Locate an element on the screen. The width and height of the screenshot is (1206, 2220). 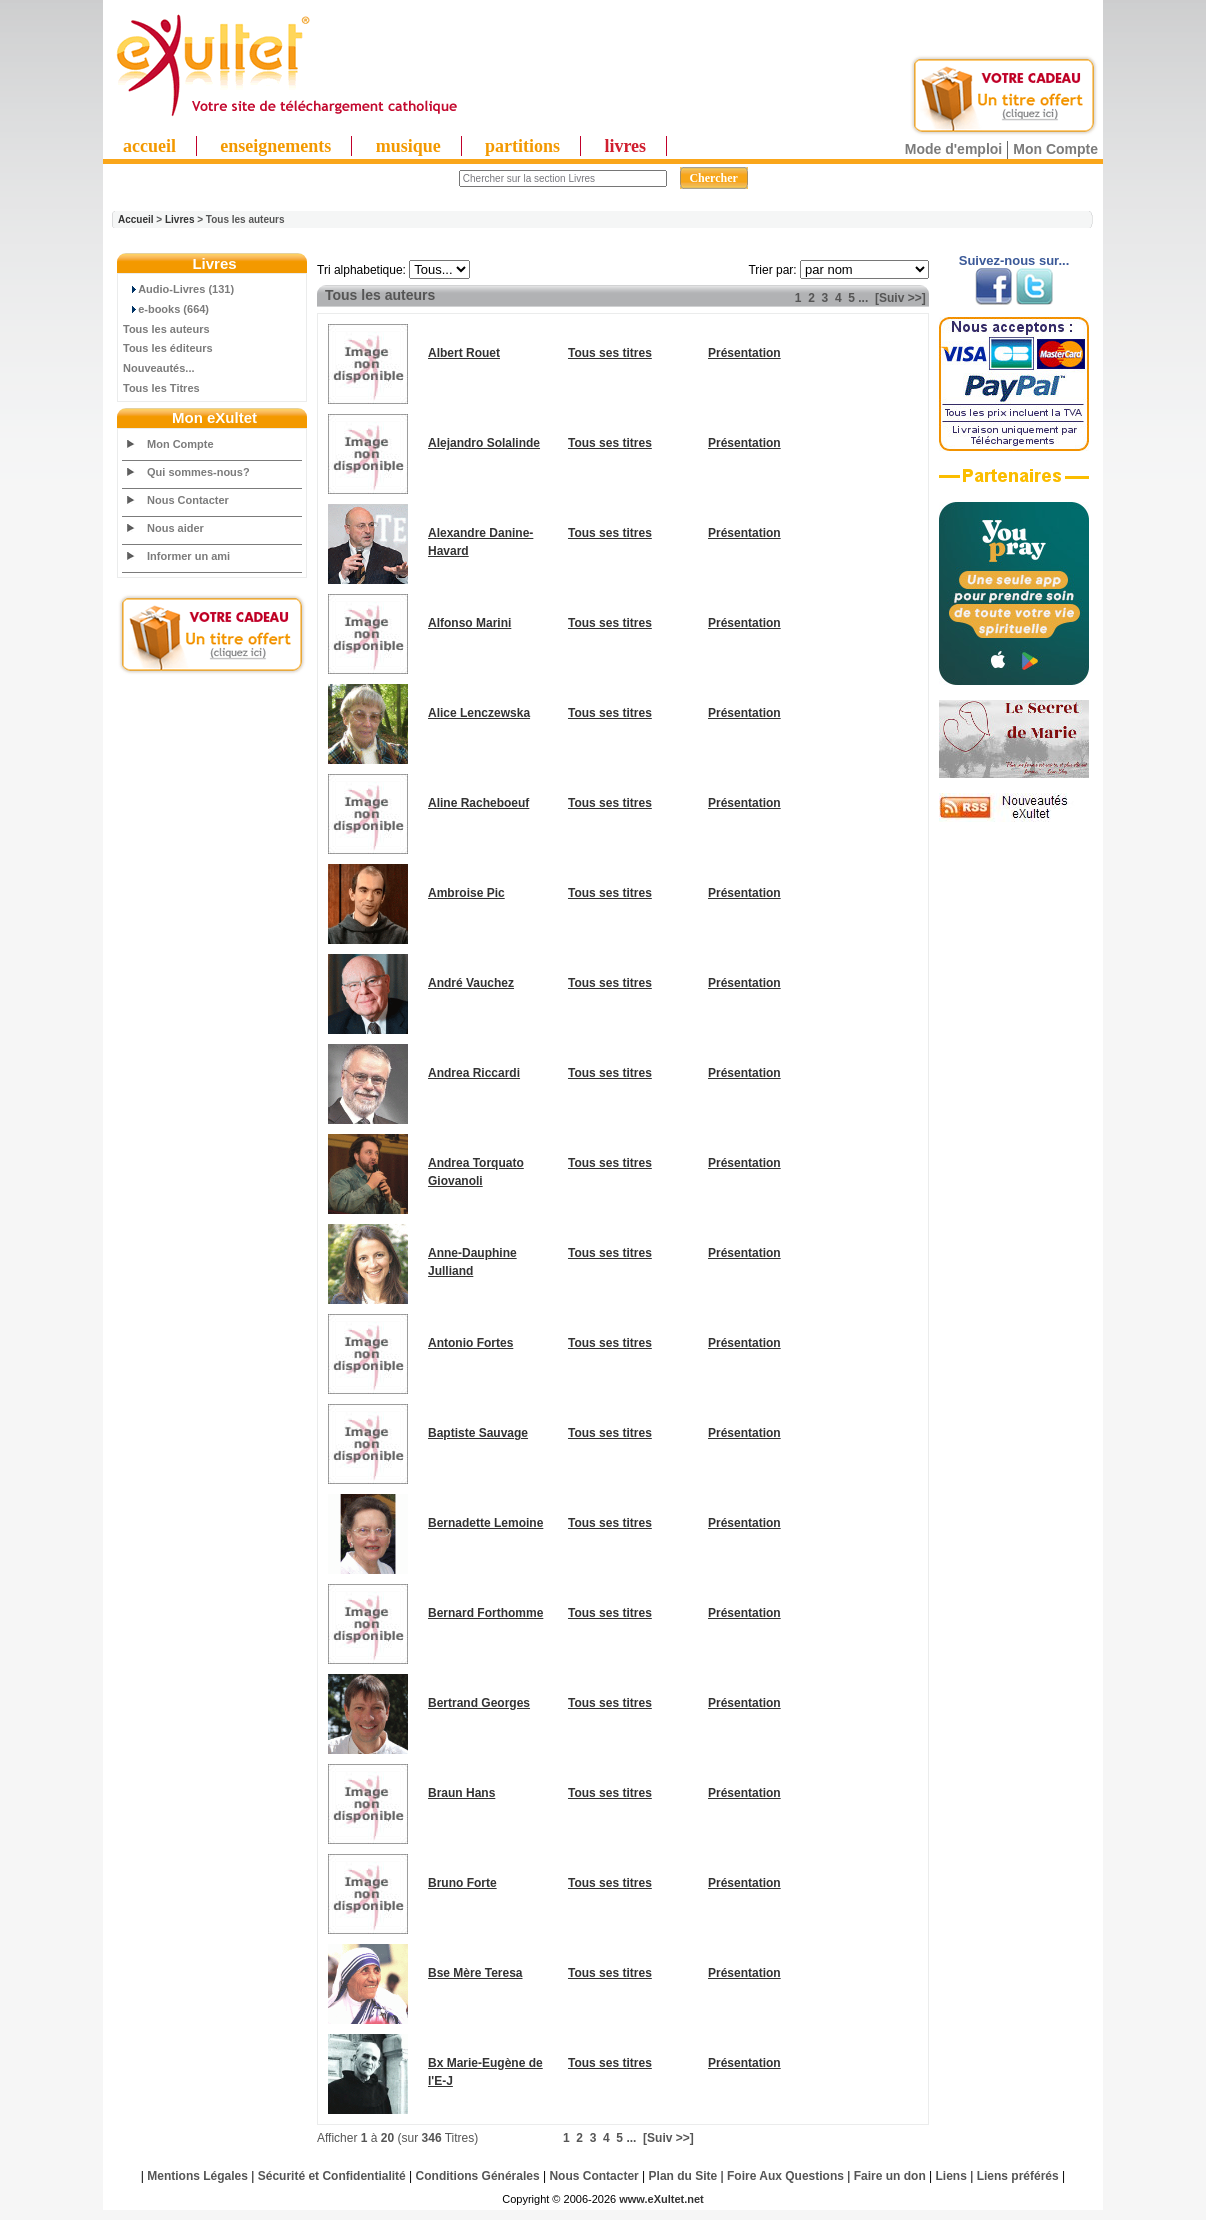
Bernard Forthomme is located at coordinates (485, 1613).